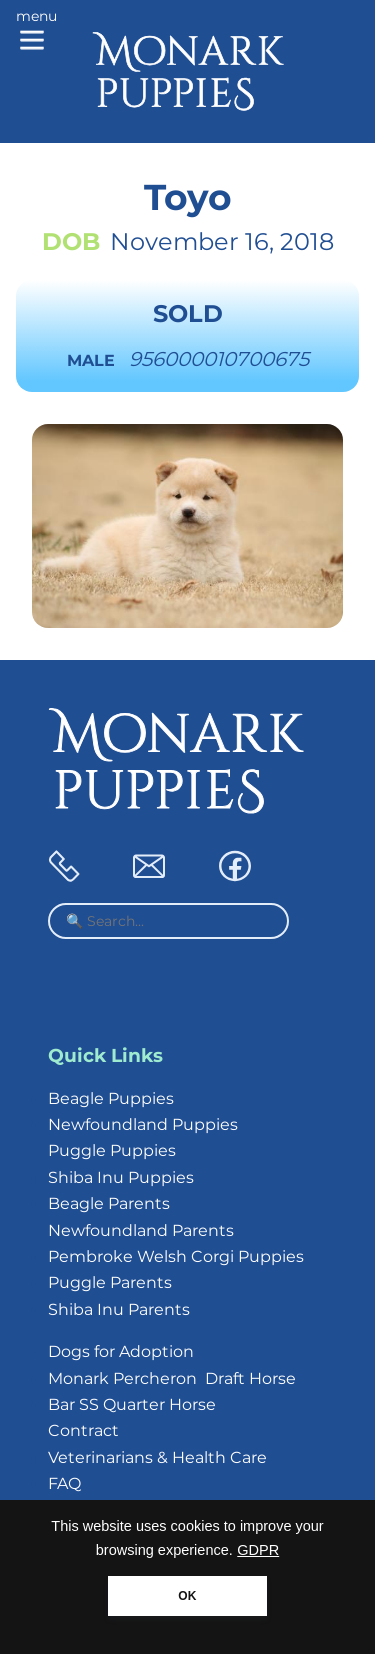  Describe the element at coordinates (187, 1596) in the screenshot. I see `OK` at that location.